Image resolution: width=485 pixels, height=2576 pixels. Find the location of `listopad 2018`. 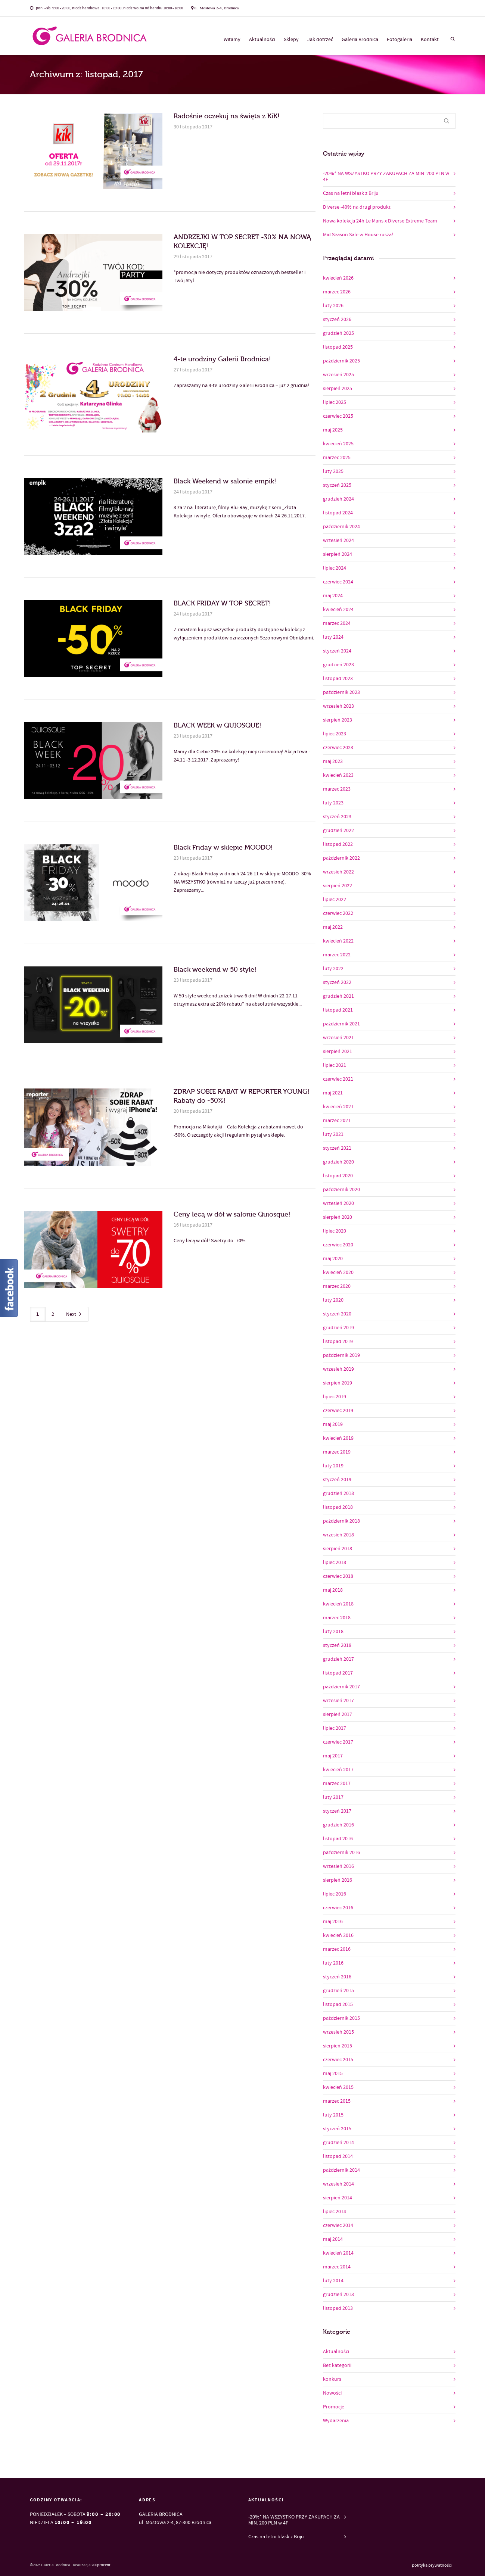

listopad 2018 is located at coordinates (338, 1507).